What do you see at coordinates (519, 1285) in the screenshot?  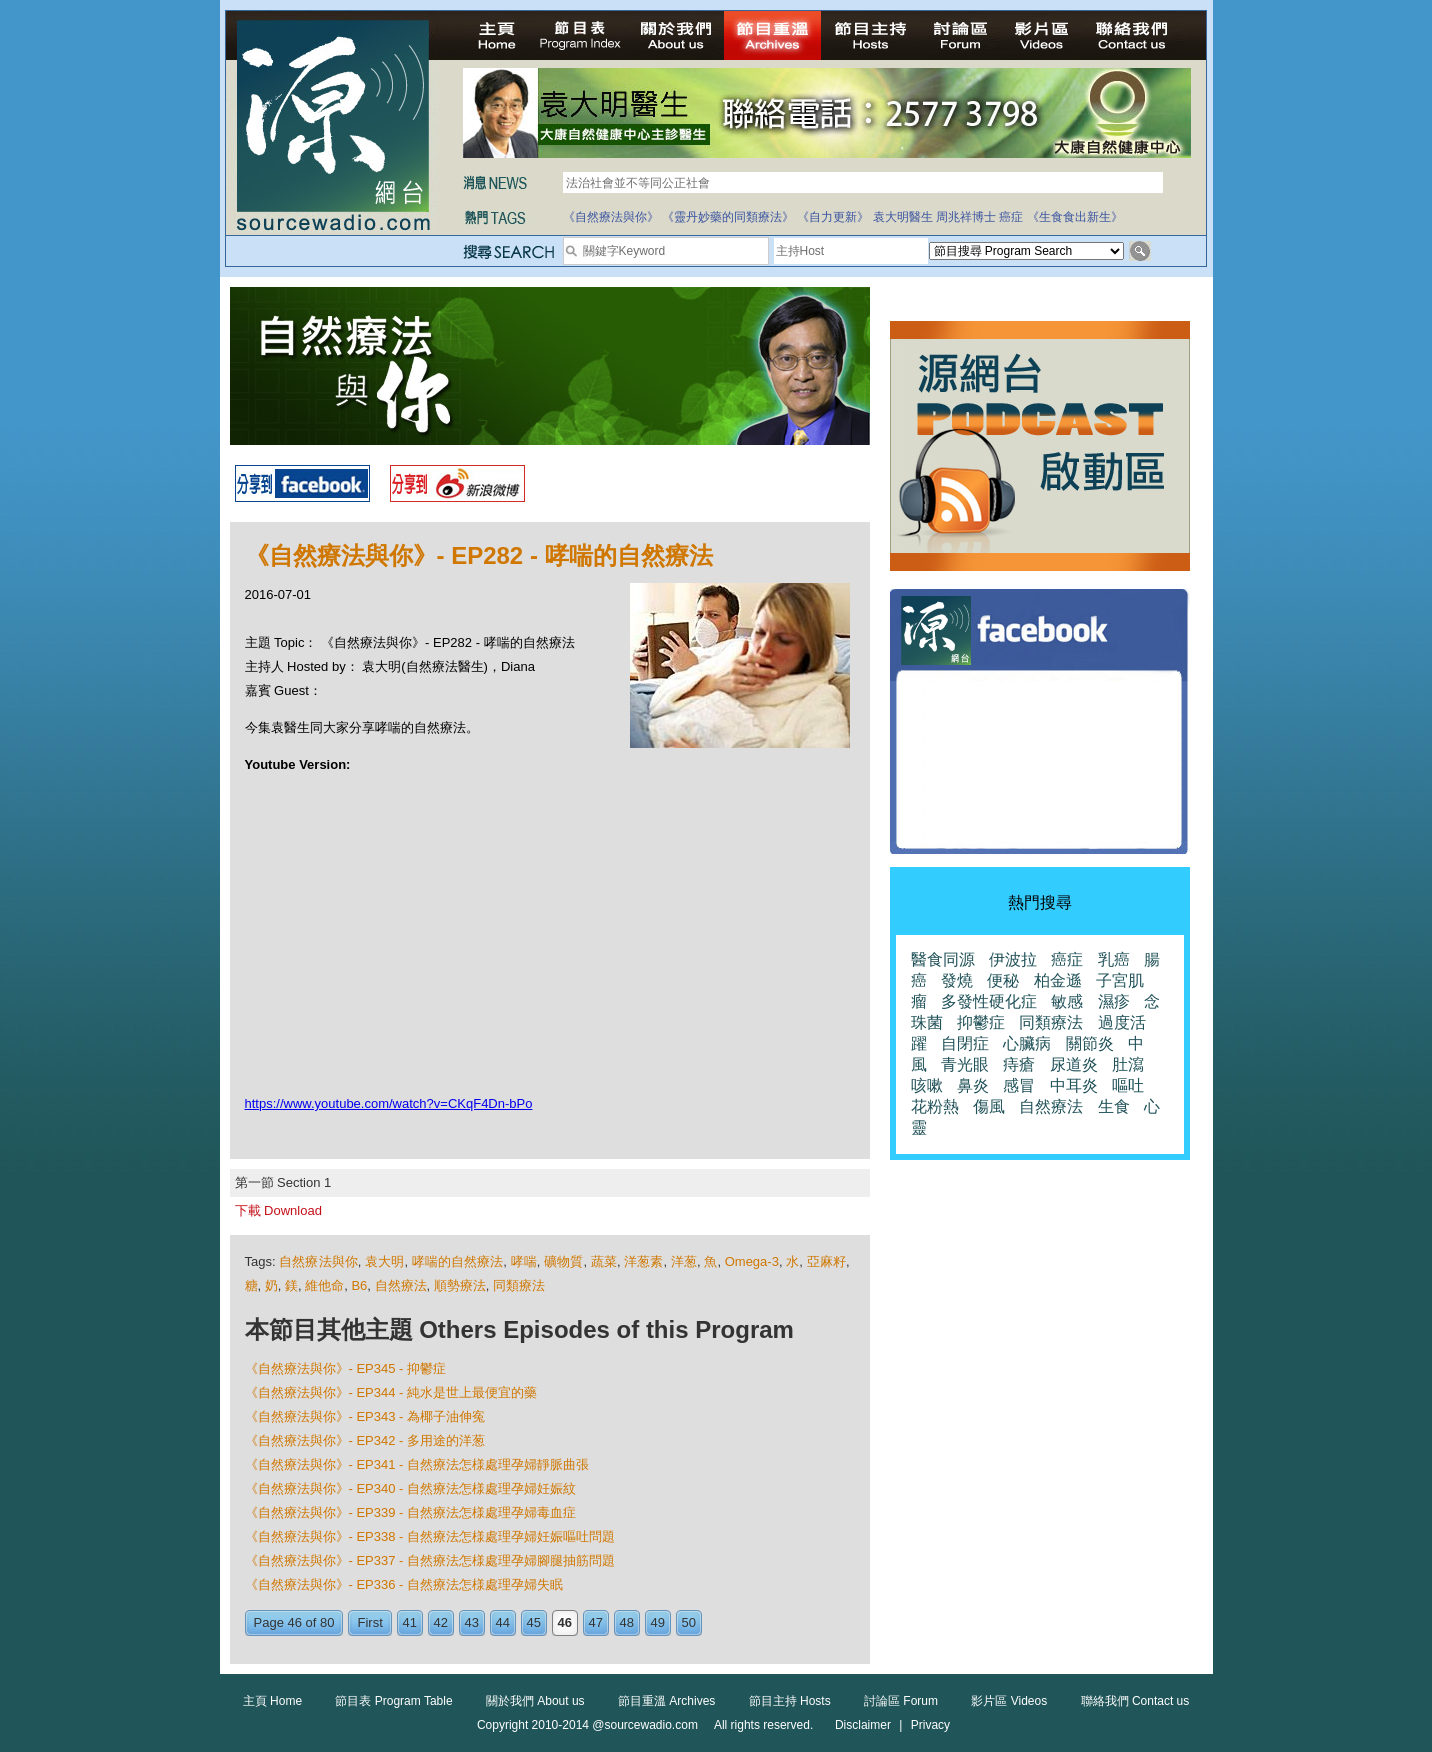 I see `同類療法` at bounding box center [519, 1285].